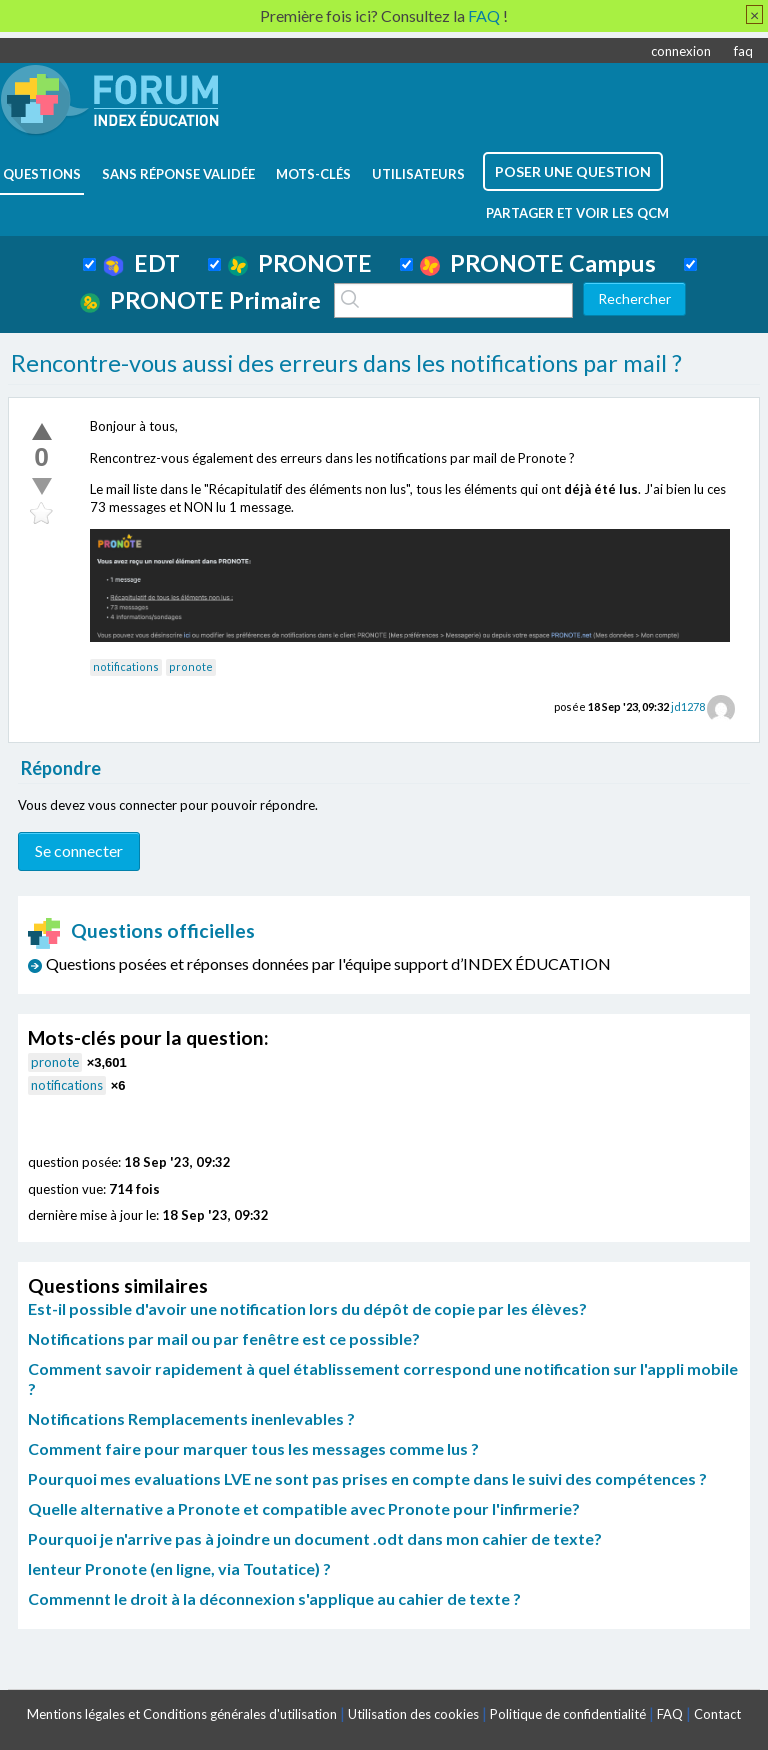 The image size is (768, 1750). What do you see at coordinates (300, 263) in the screenshot?
I see `PRONOTE` at bounding box center [300, 263].